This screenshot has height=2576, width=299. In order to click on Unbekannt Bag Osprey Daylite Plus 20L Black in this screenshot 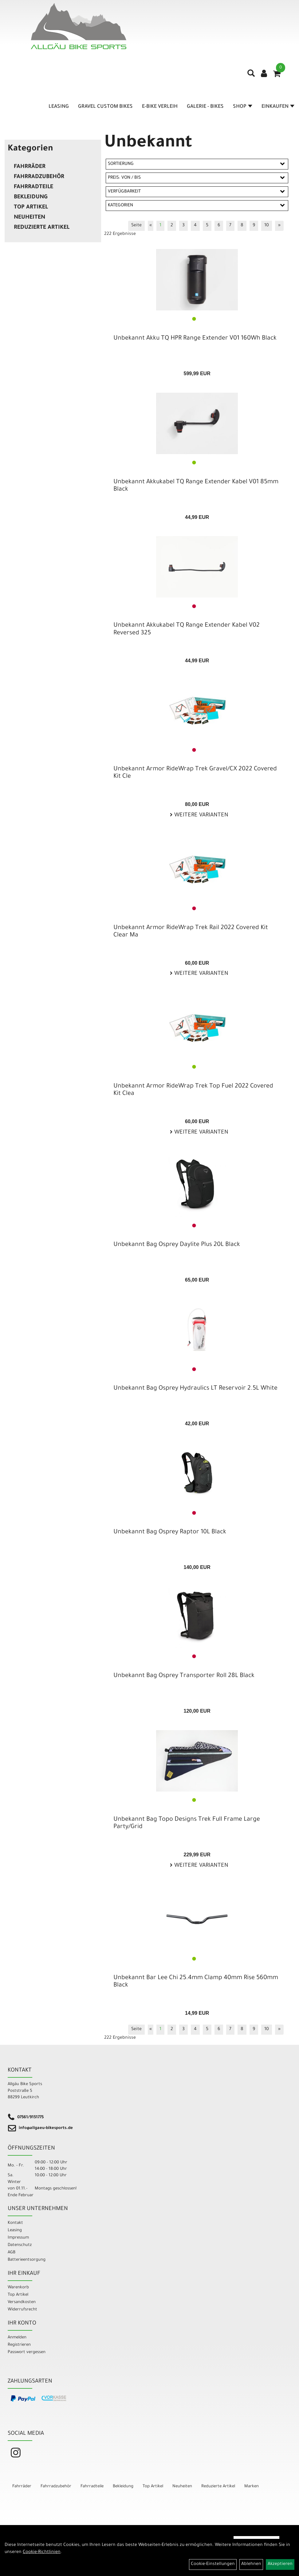, I will do `click(176, 1245)`.